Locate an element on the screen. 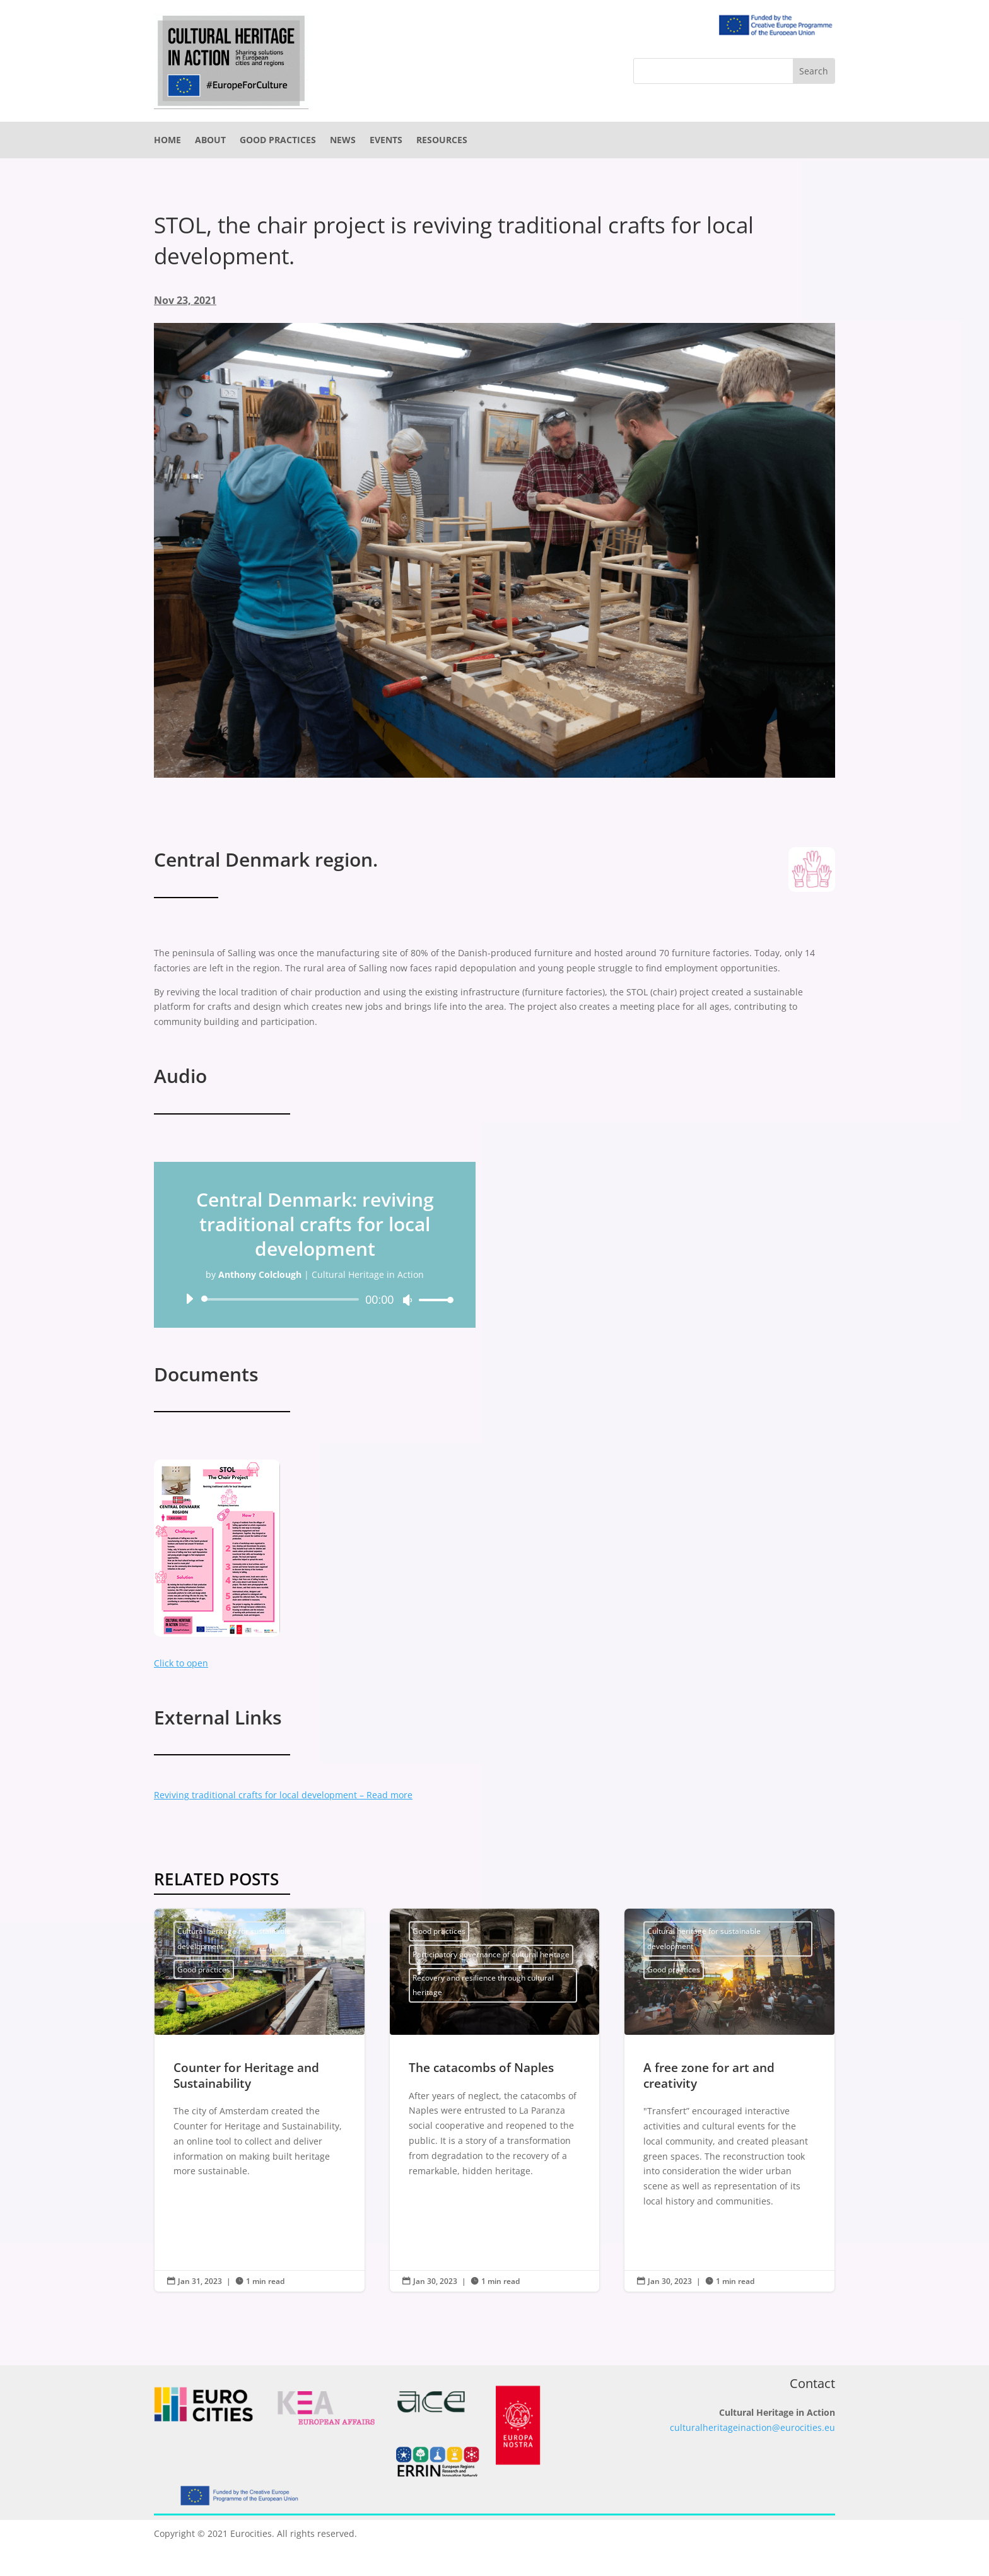  [Mute] is located at coordinates (407, 1300).